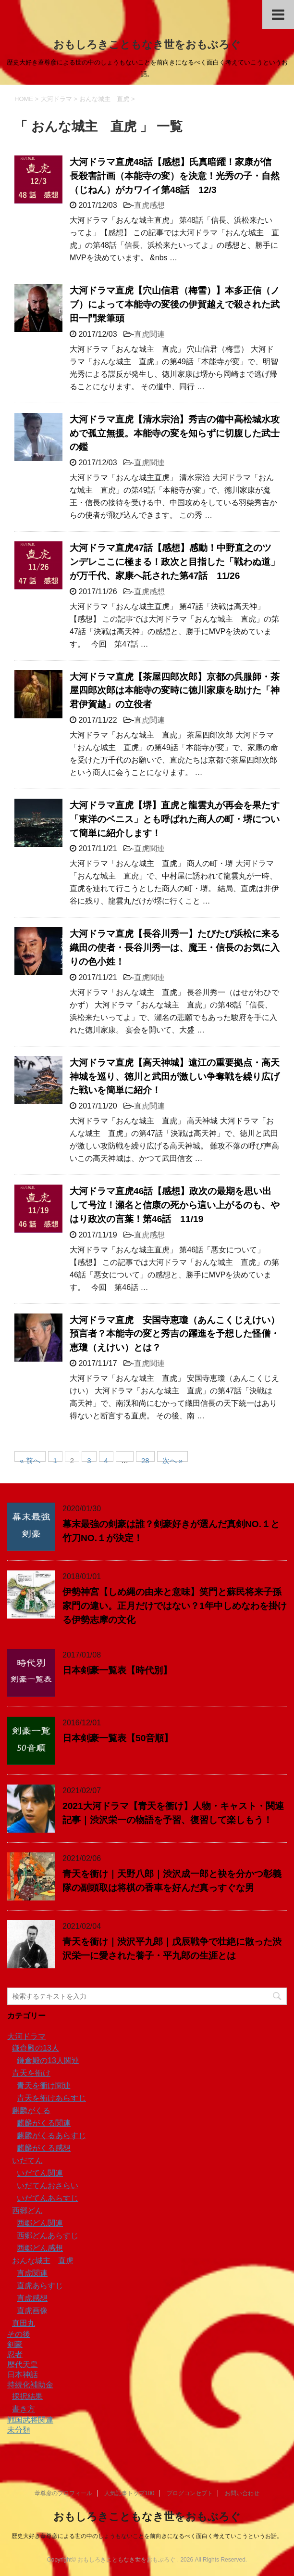 The height and width of the screenshot is (2576, 294). I want to click on 大河ドラマ直虎46話【感想】政次の最期を思い出して号泣！瀬名と信康の死から這い上がるのも、やはり政次の言葉！第46話 11/19, so click(175, 1205).